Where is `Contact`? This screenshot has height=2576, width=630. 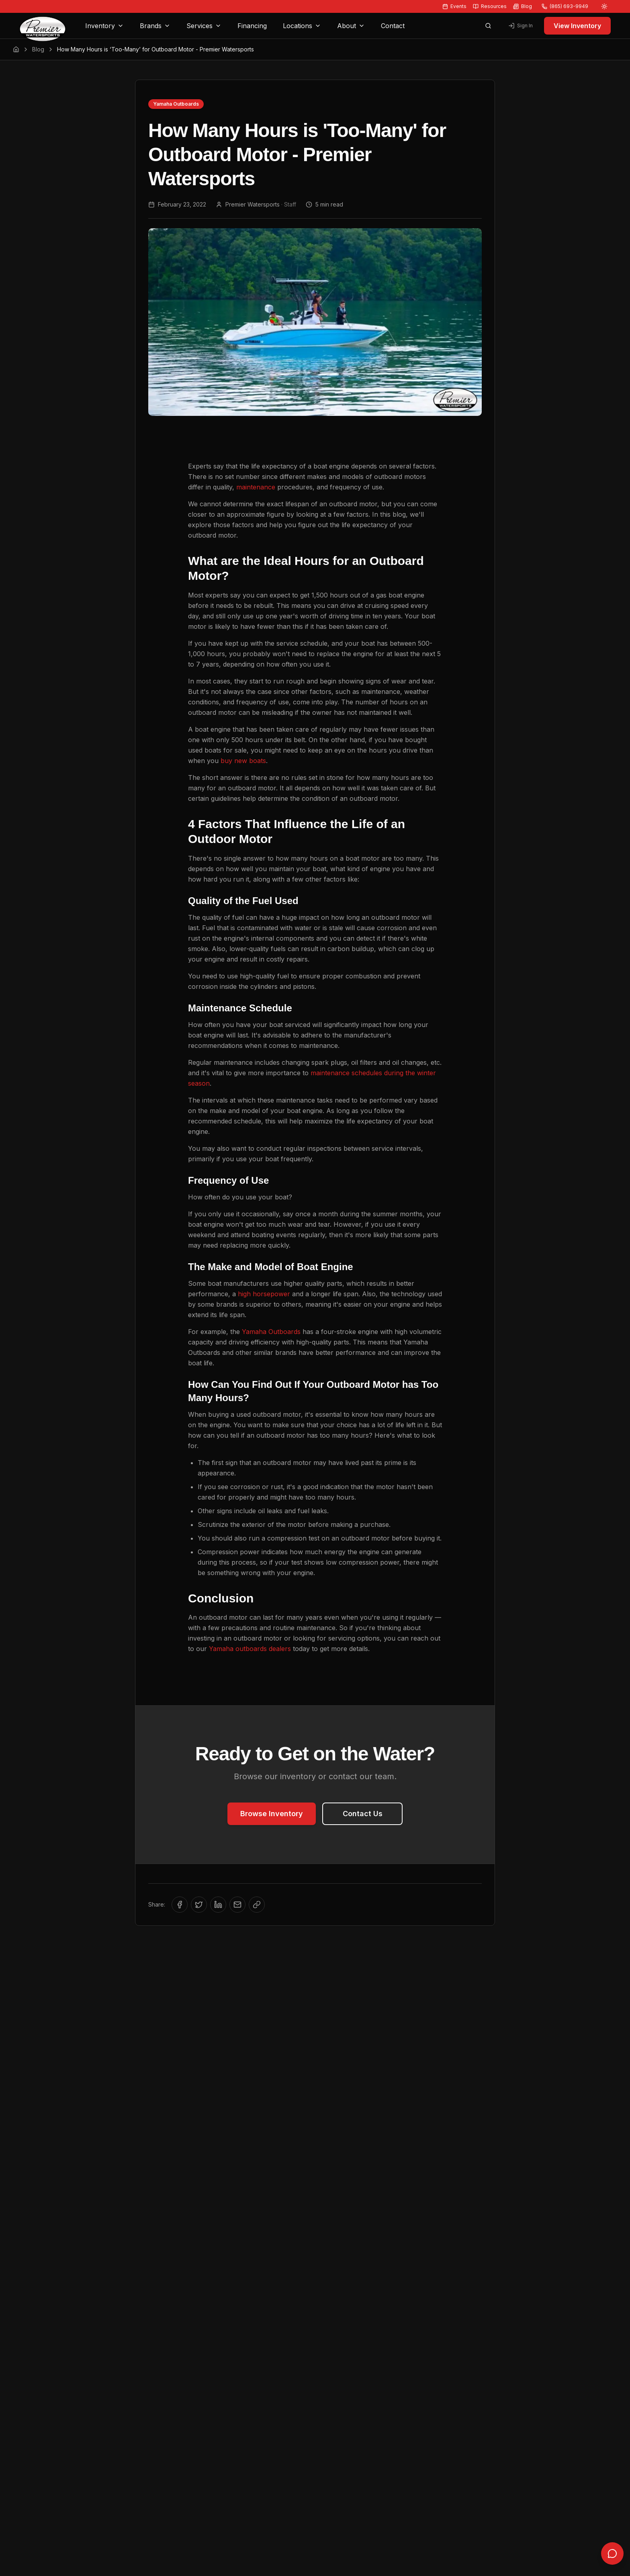 Contact is located at coordinates (393, 26).